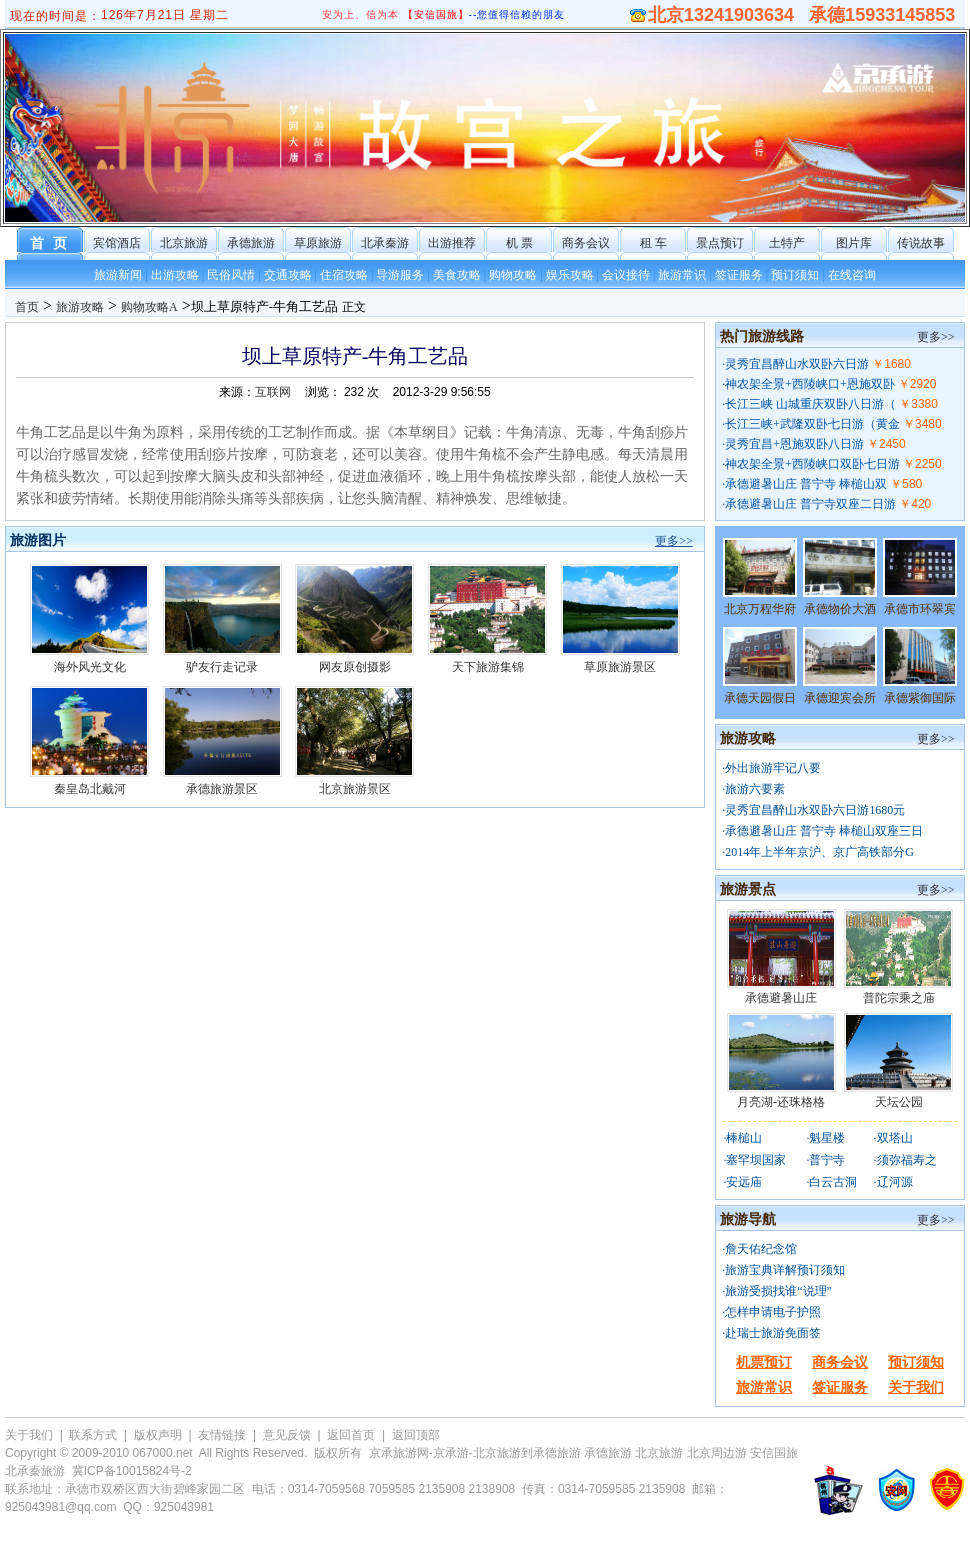 This screenshot has height=1561, width=970. What do you see at coordinates (810, 504) in the screenshot?
I see `承德避暑山庄 普宁寺双座二日游` at bounding box center [810, 504].